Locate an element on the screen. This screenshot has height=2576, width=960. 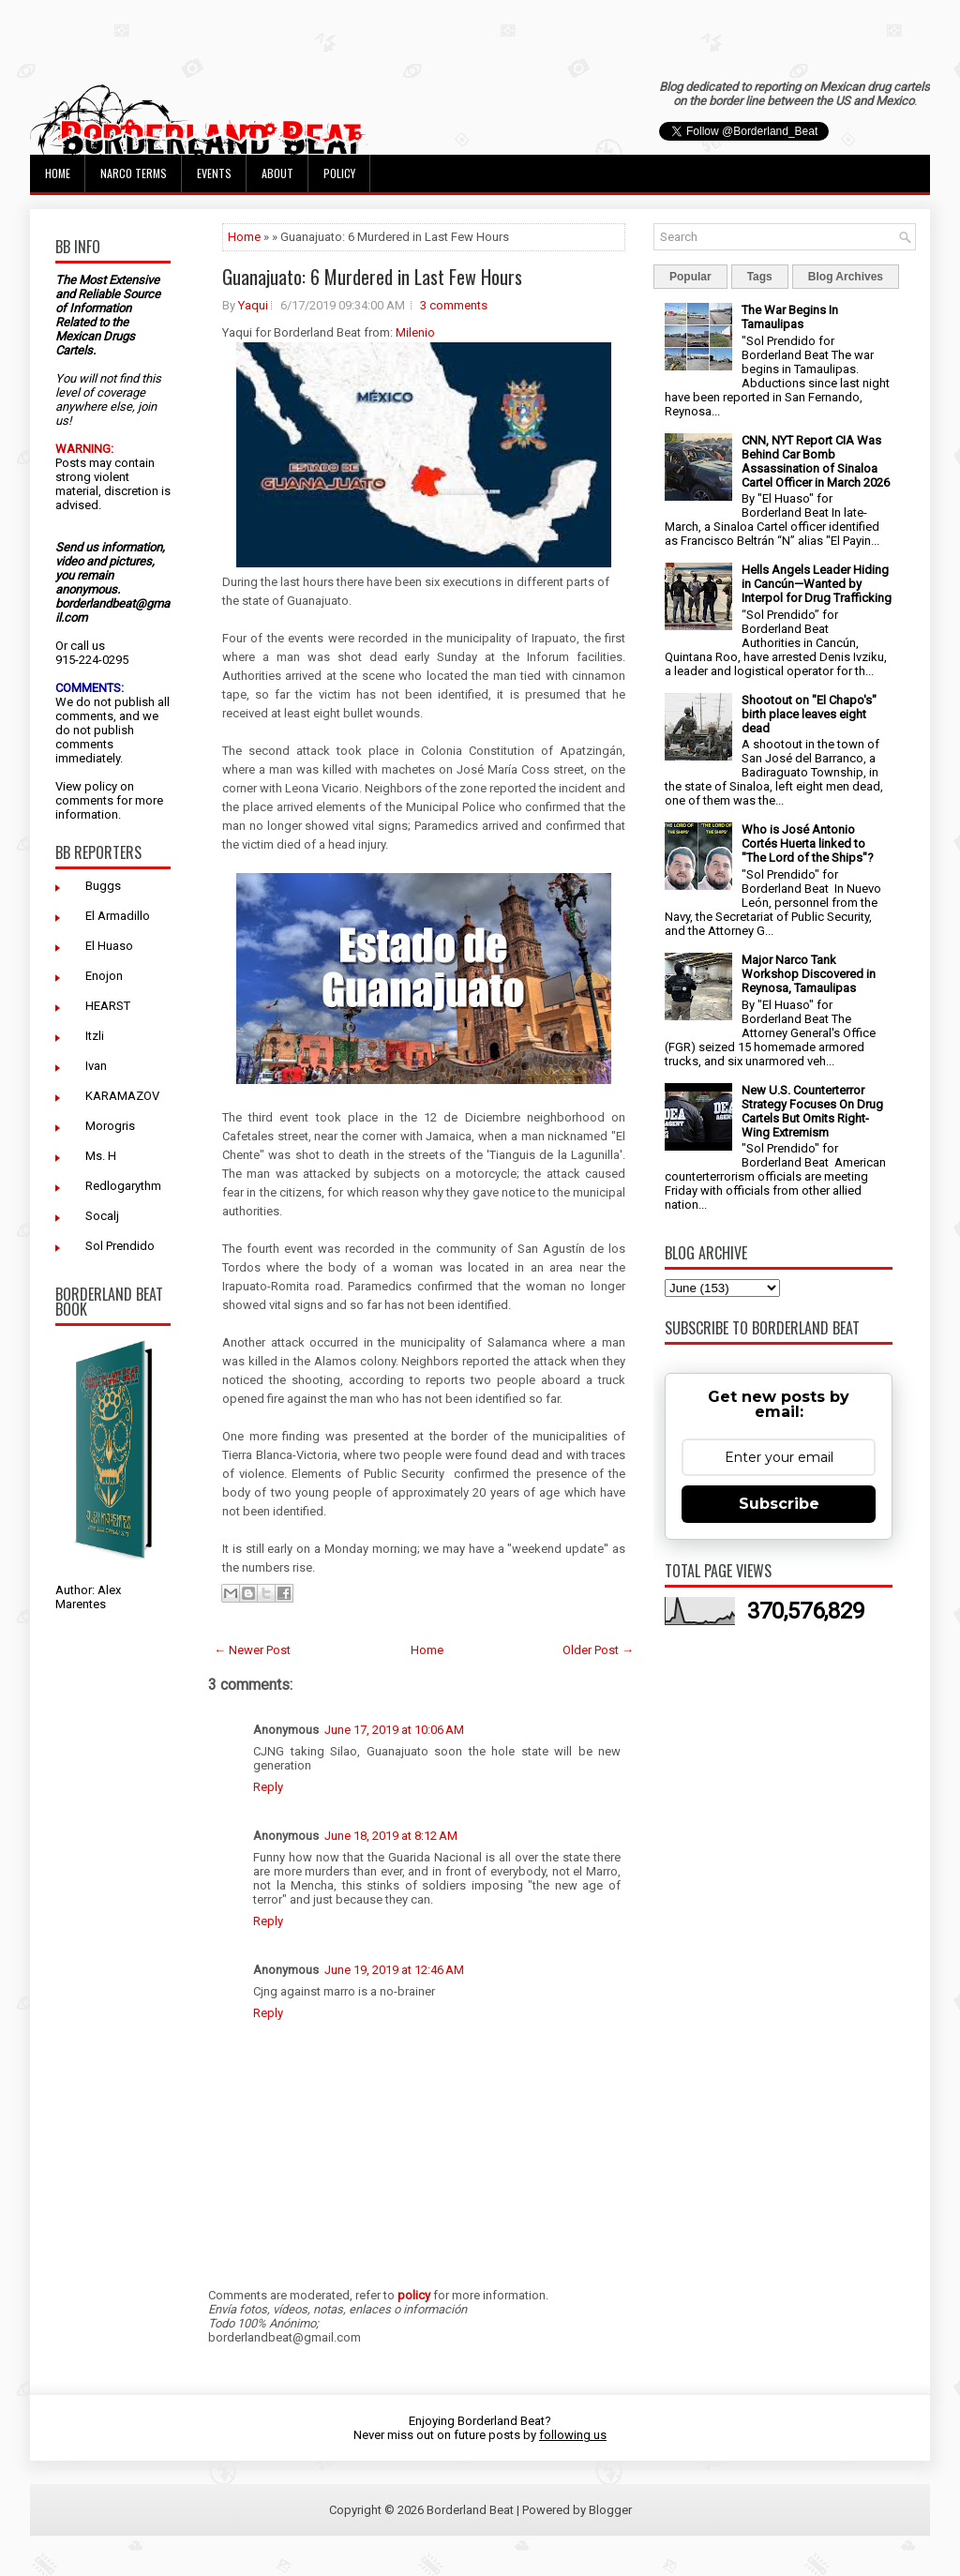
← Newer Post is located at coordinates (252, 1650).